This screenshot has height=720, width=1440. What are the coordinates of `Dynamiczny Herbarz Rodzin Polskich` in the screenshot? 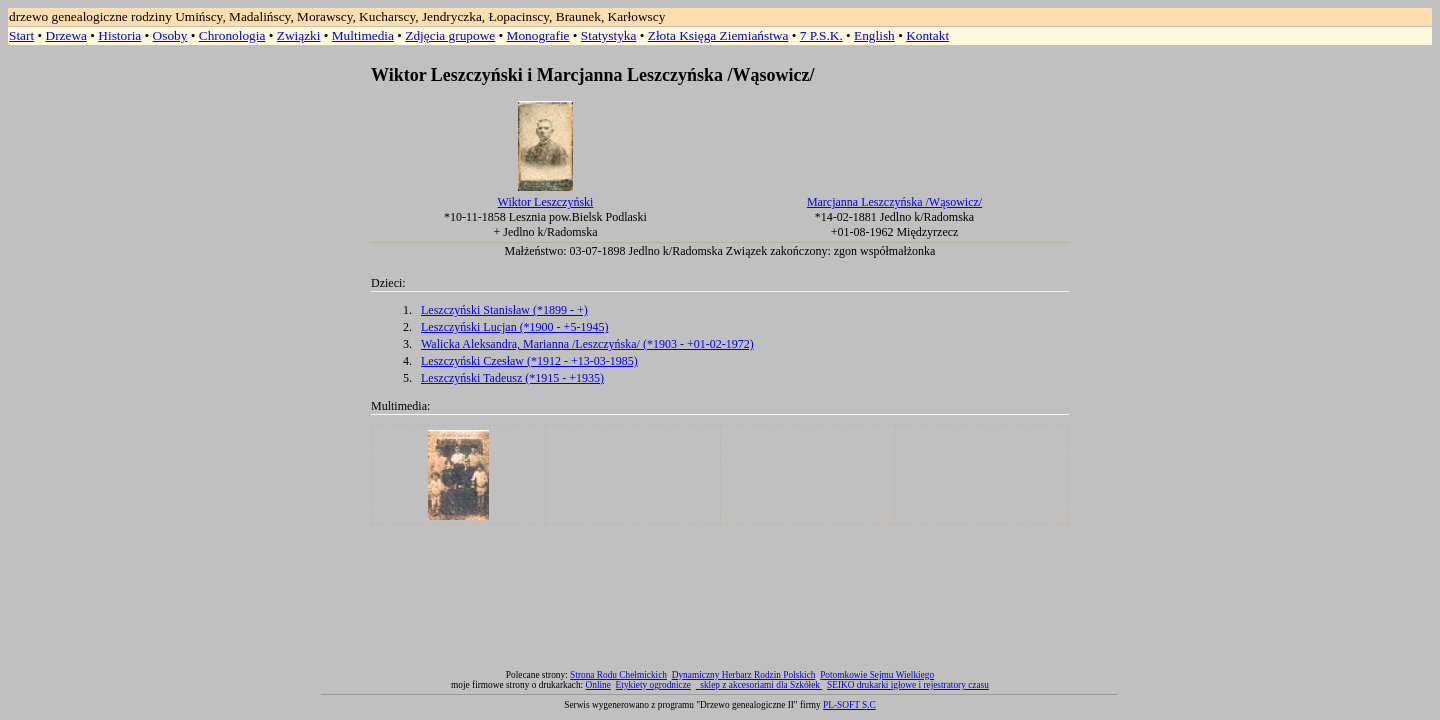 It's located at (744, 675).